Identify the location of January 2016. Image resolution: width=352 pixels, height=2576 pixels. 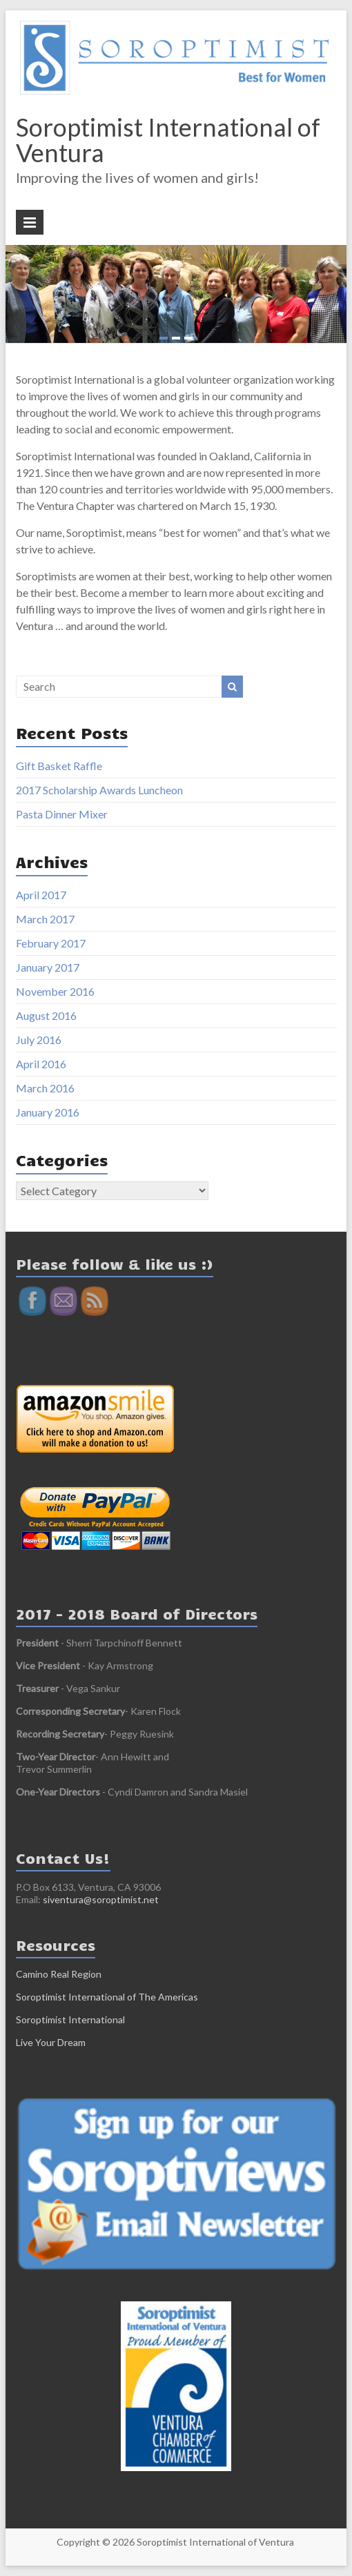
(47, 1112).